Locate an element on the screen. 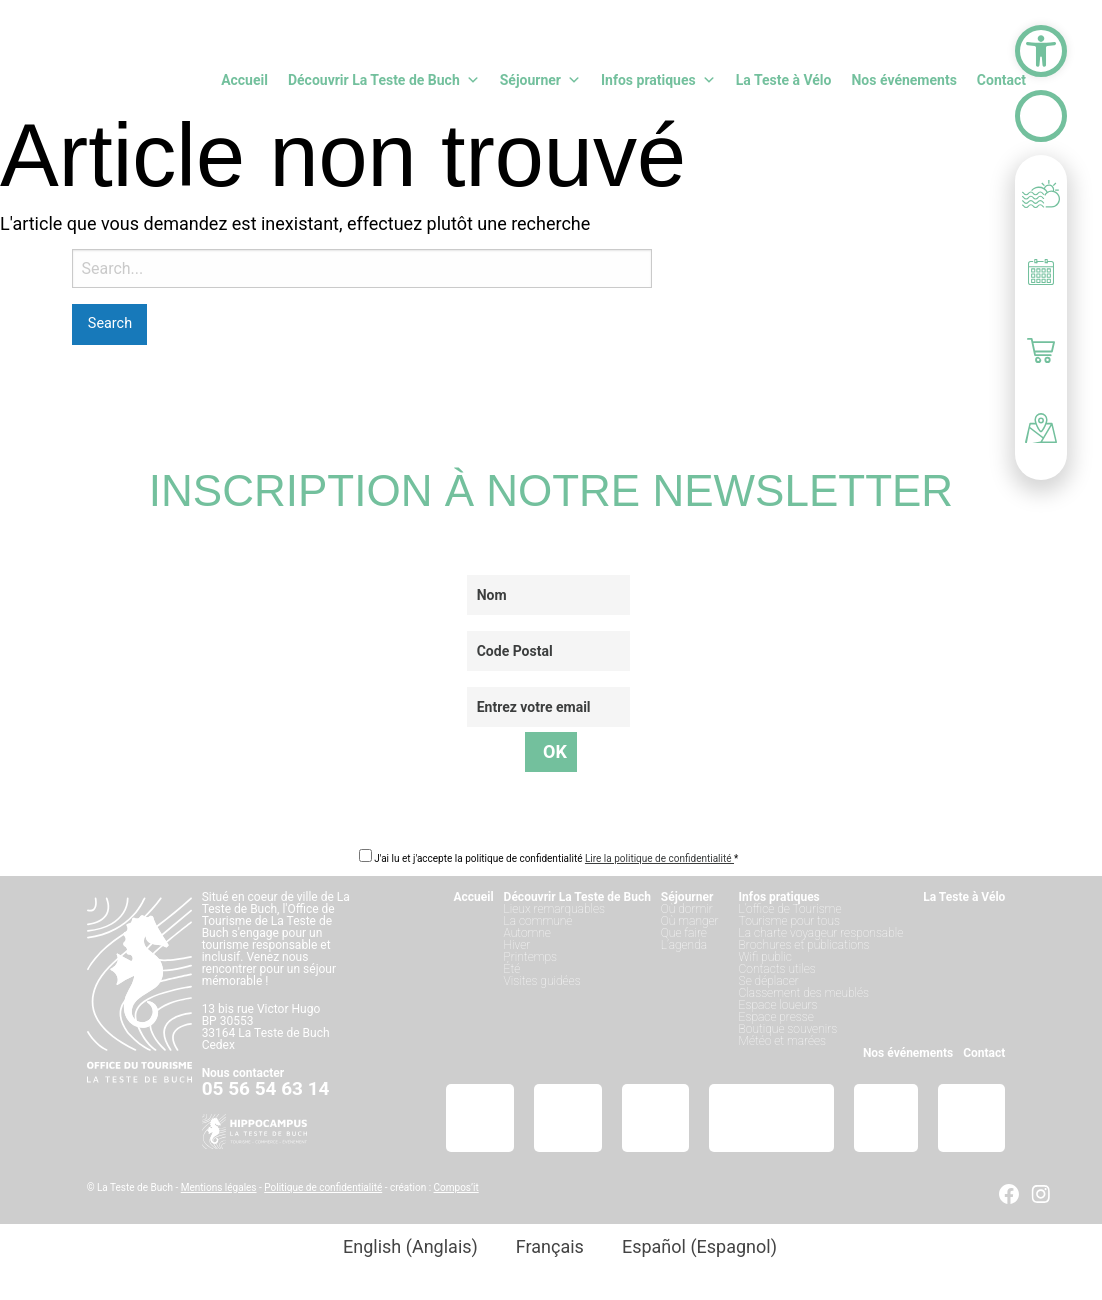 Image resolution: width=1102 pixels, height=1300 pixels. Espace loueurs is located at coordinates (778, 1005).